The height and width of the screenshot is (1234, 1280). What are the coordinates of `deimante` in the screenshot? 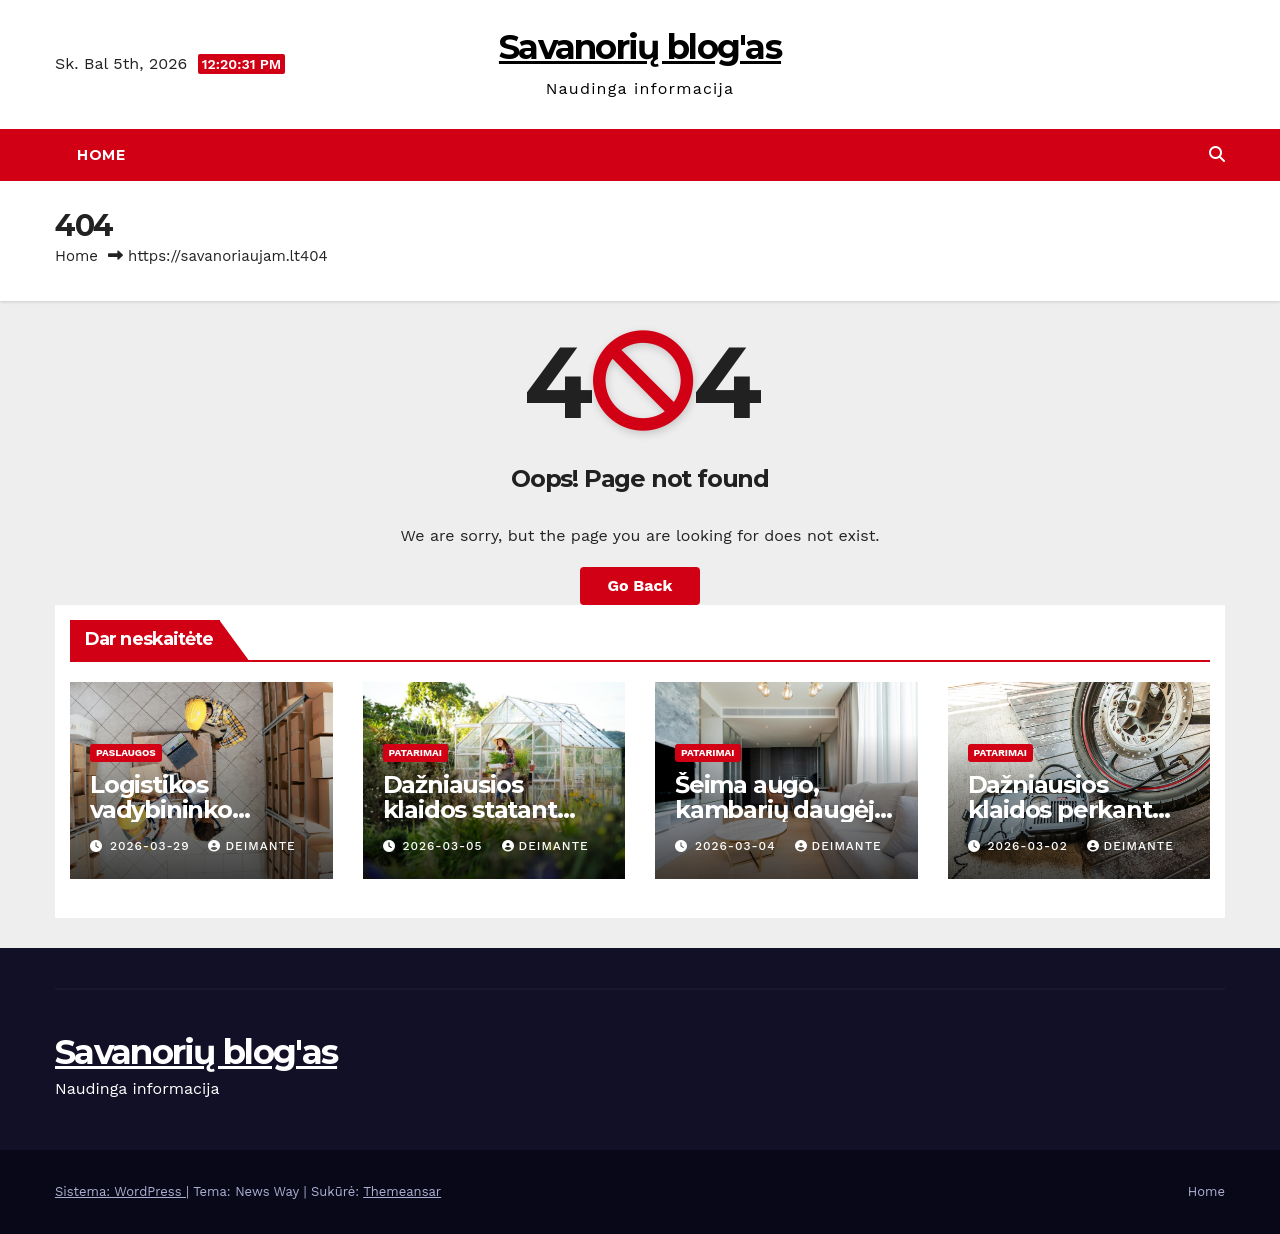 It's located at (251, 846).